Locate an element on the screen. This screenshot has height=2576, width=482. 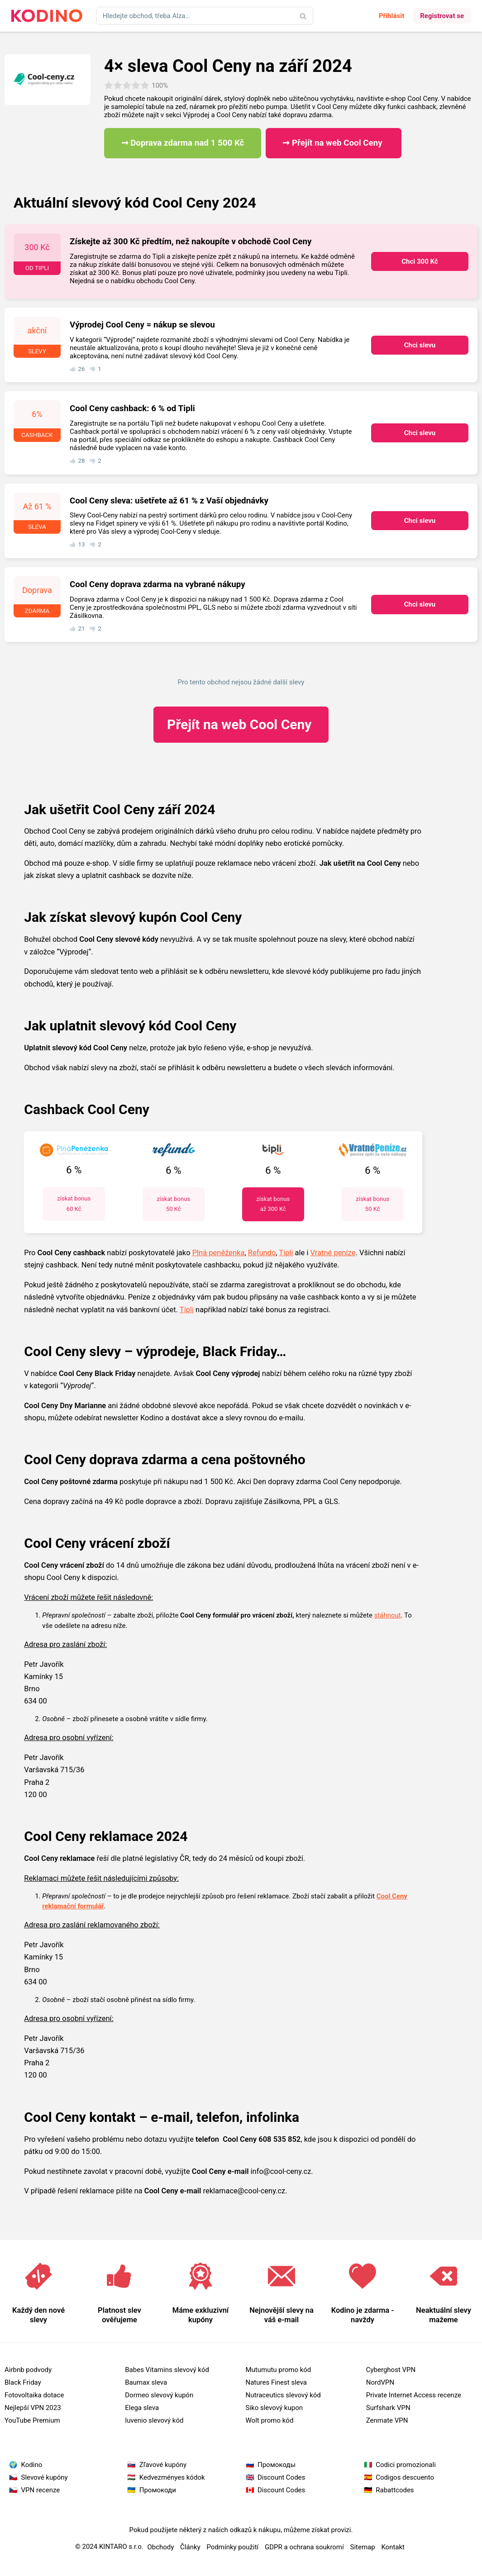
Cool Ceny ​ is located at coordinates (241, 724).